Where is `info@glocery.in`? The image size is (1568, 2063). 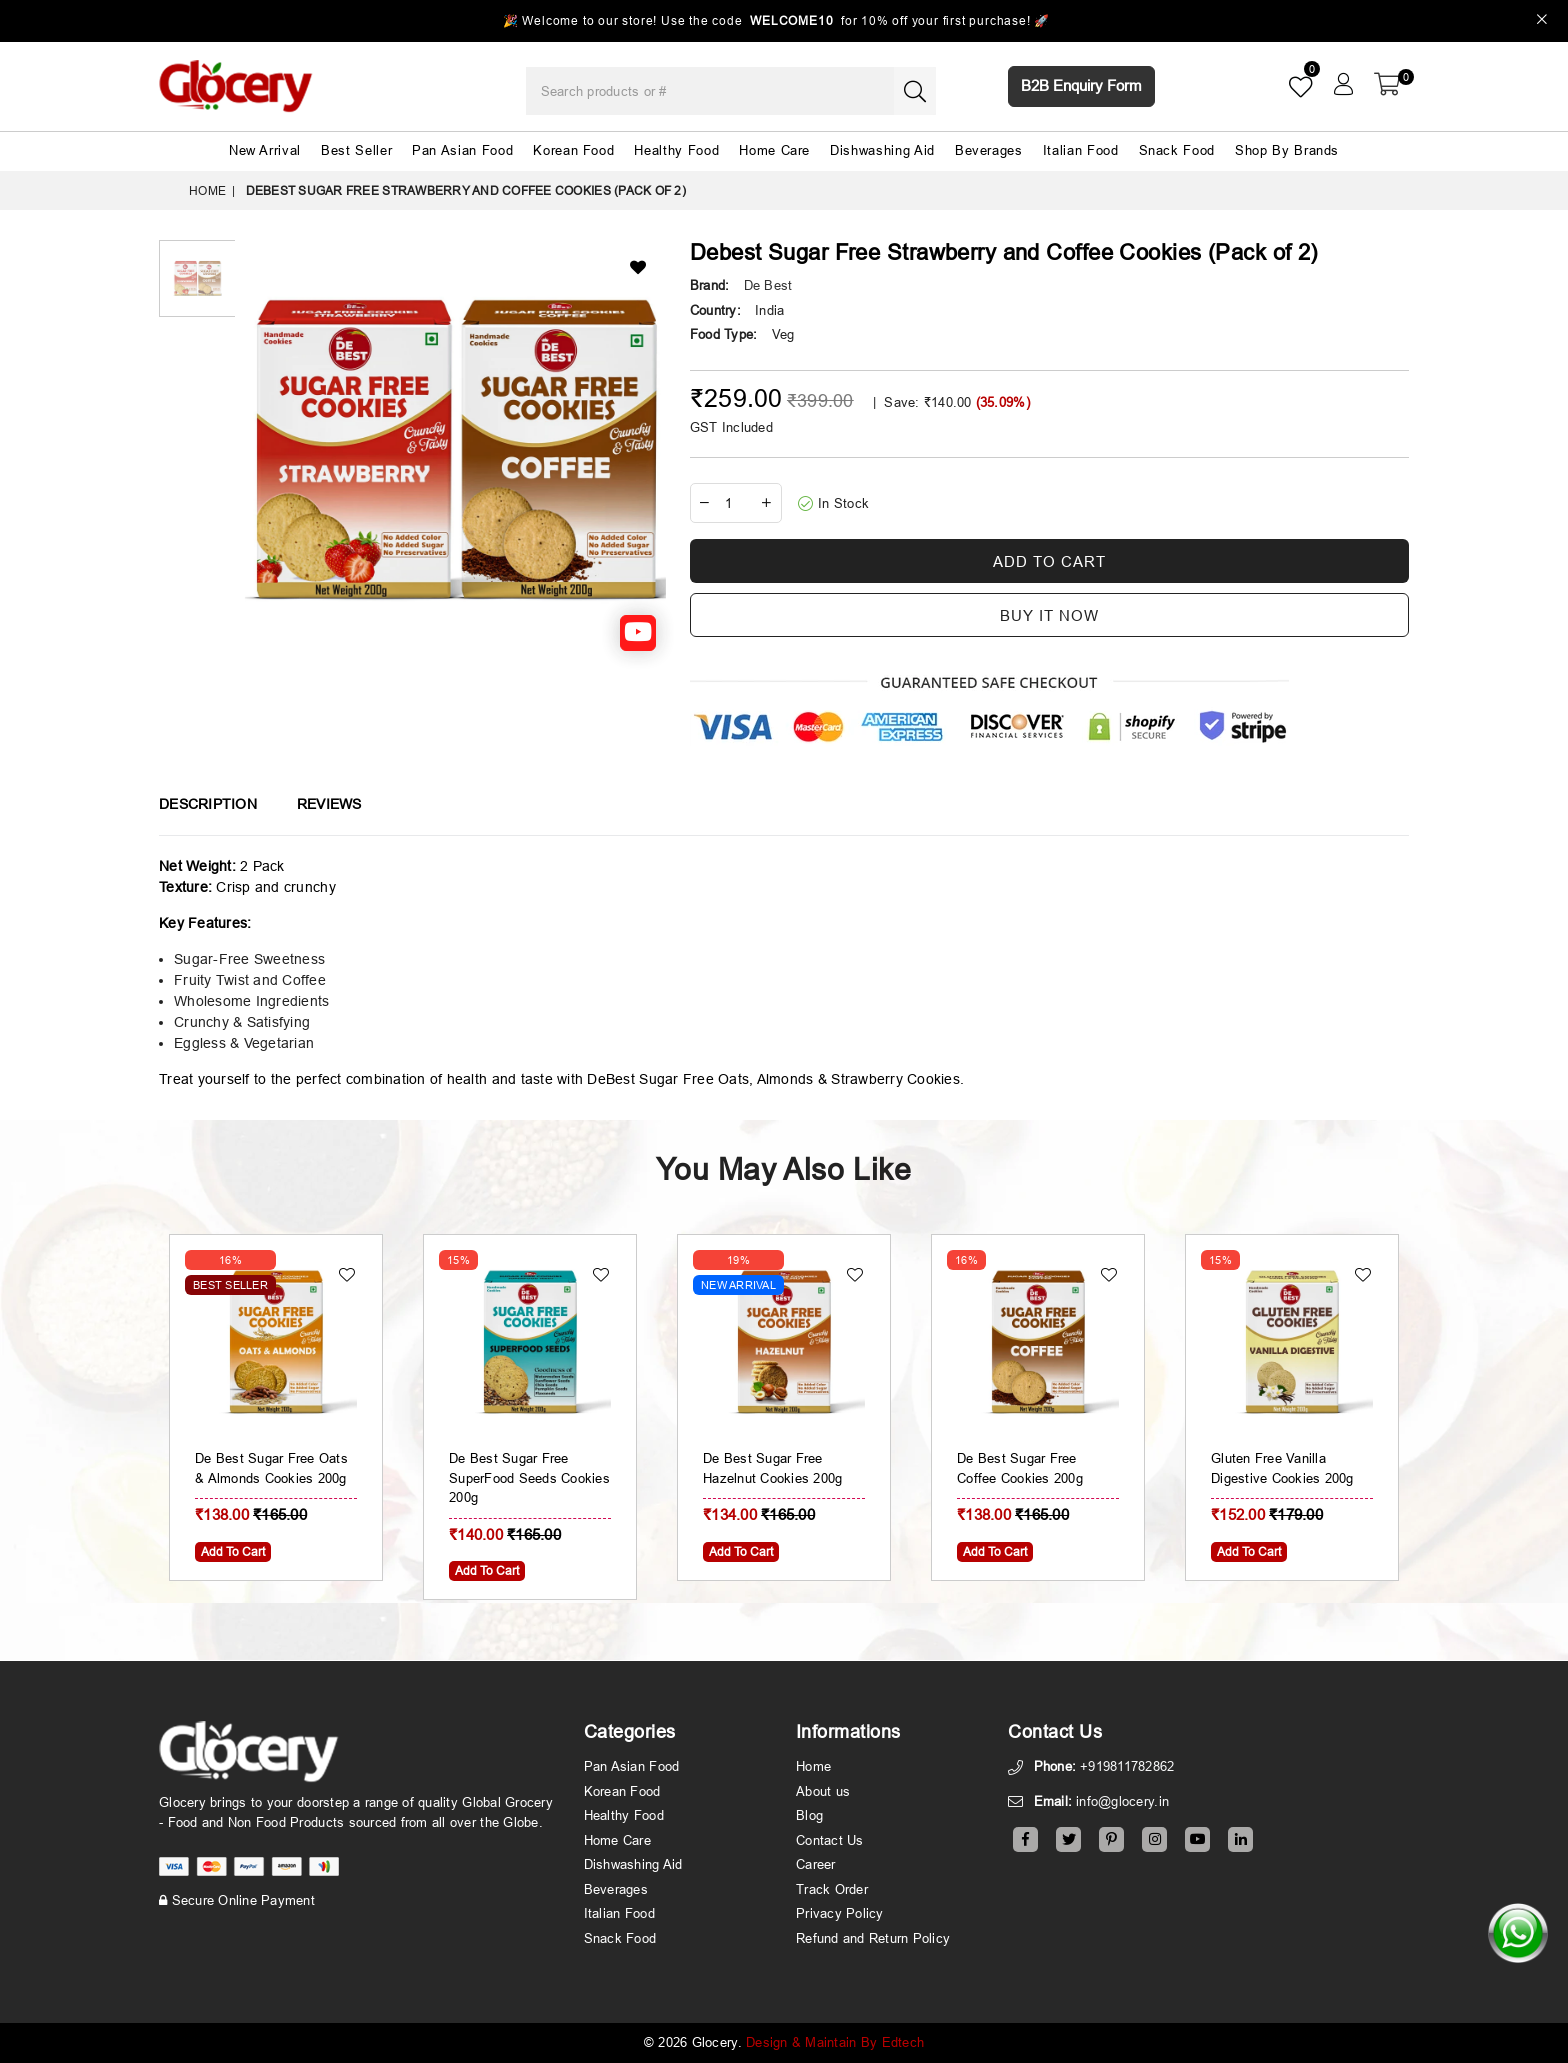 info@glocery.in is located at coordinates (1122, 1801).